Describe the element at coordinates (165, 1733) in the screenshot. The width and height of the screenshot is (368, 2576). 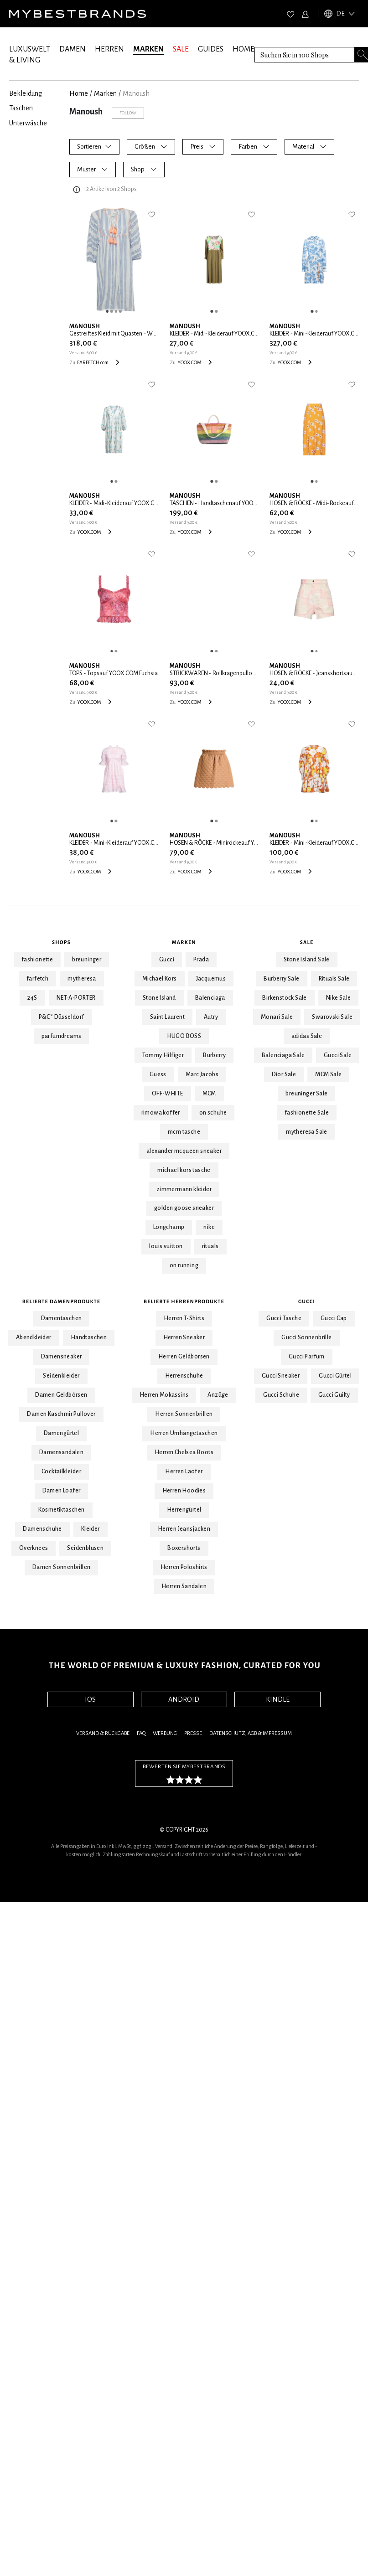
I see `Werbung` at that location.